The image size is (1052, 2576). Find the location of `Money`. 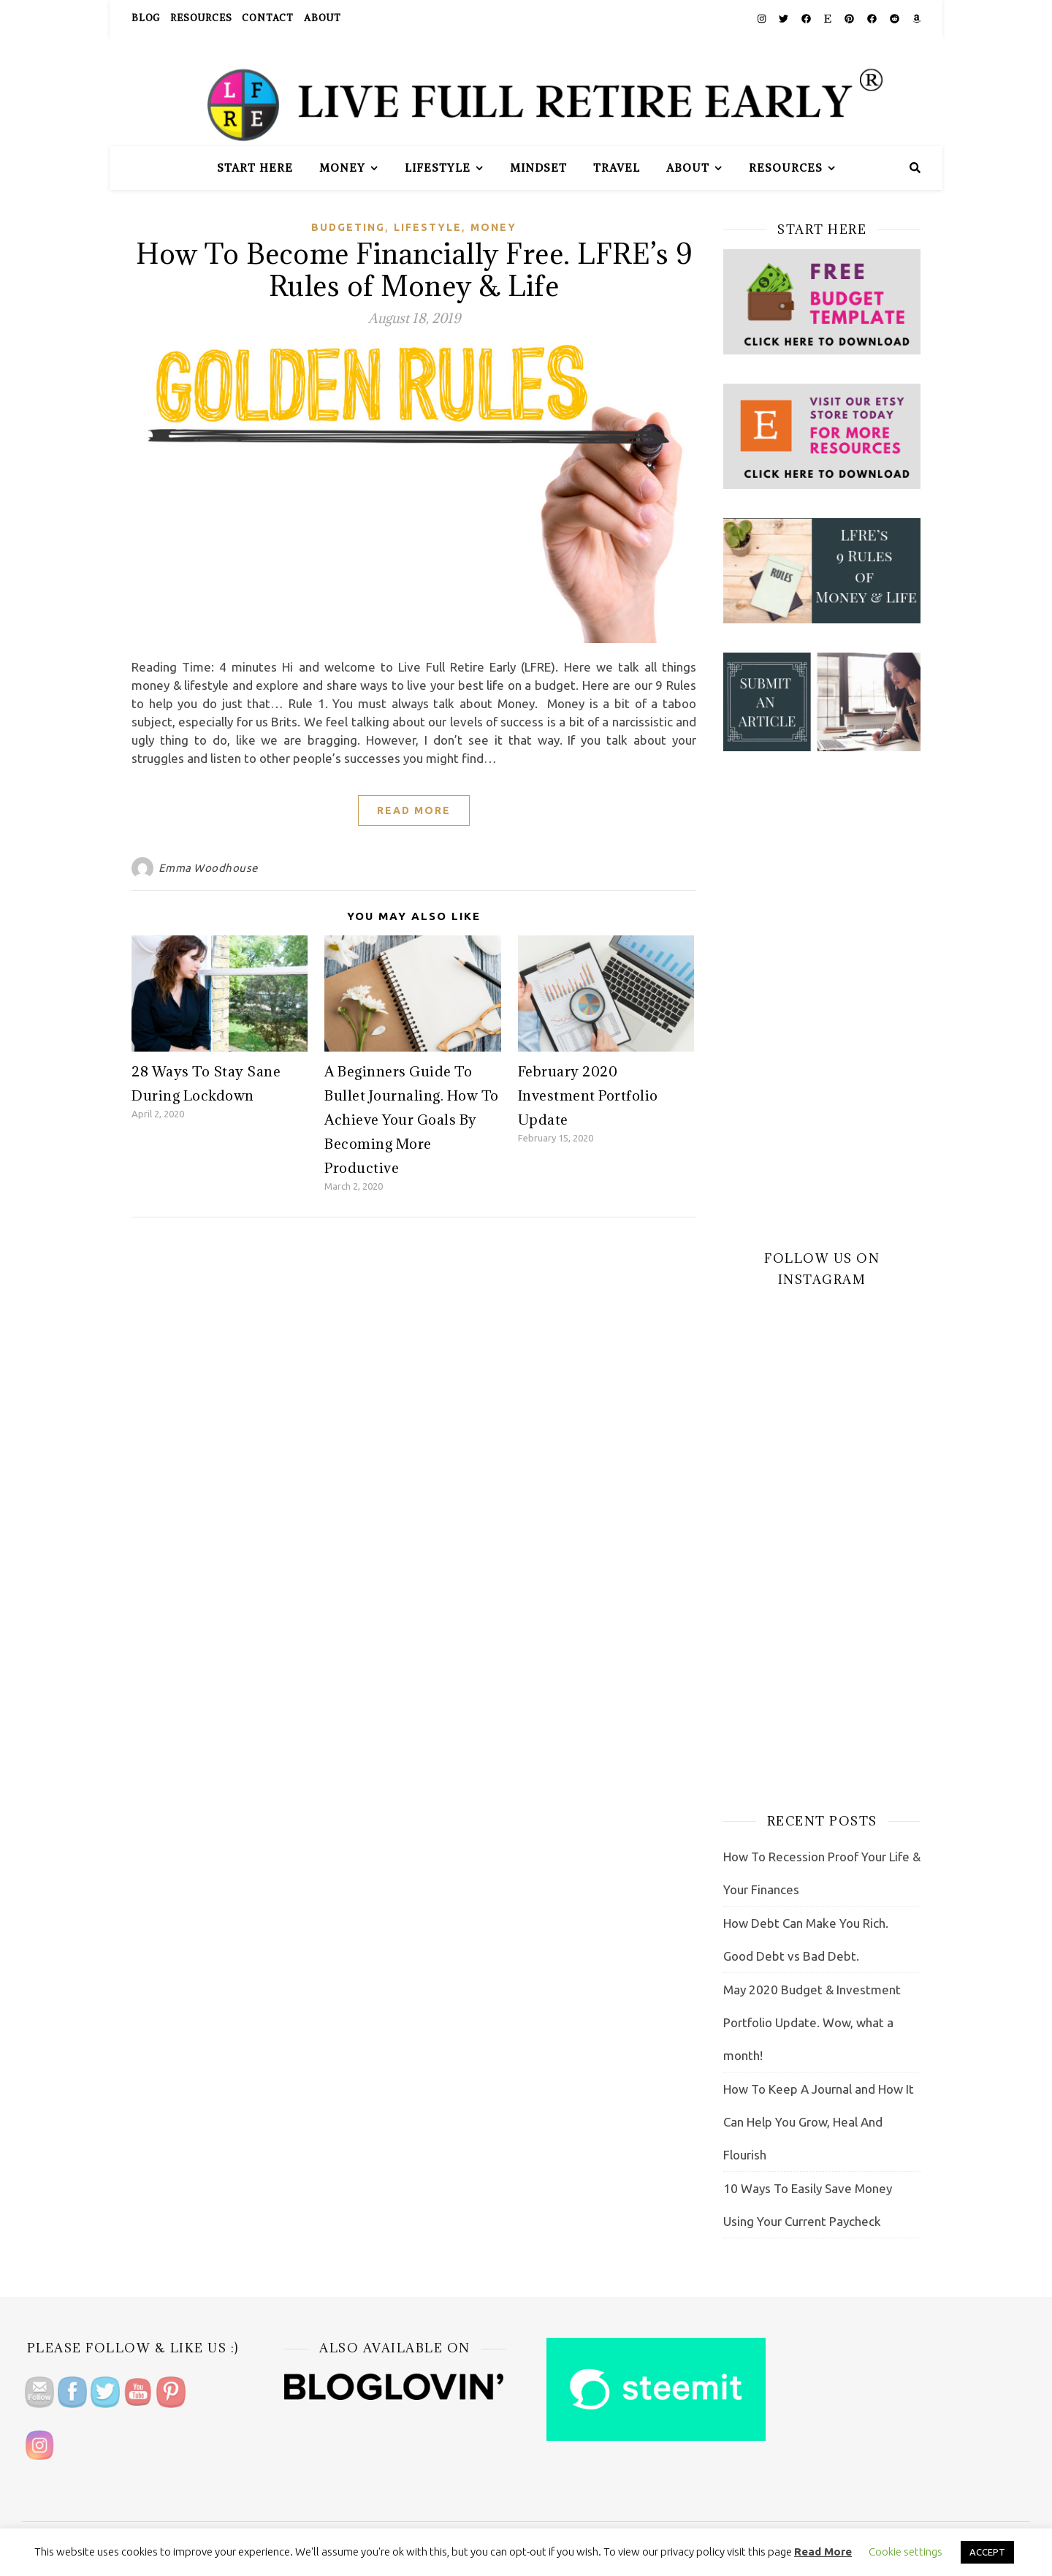

Money is located at coordinates (342, 168).